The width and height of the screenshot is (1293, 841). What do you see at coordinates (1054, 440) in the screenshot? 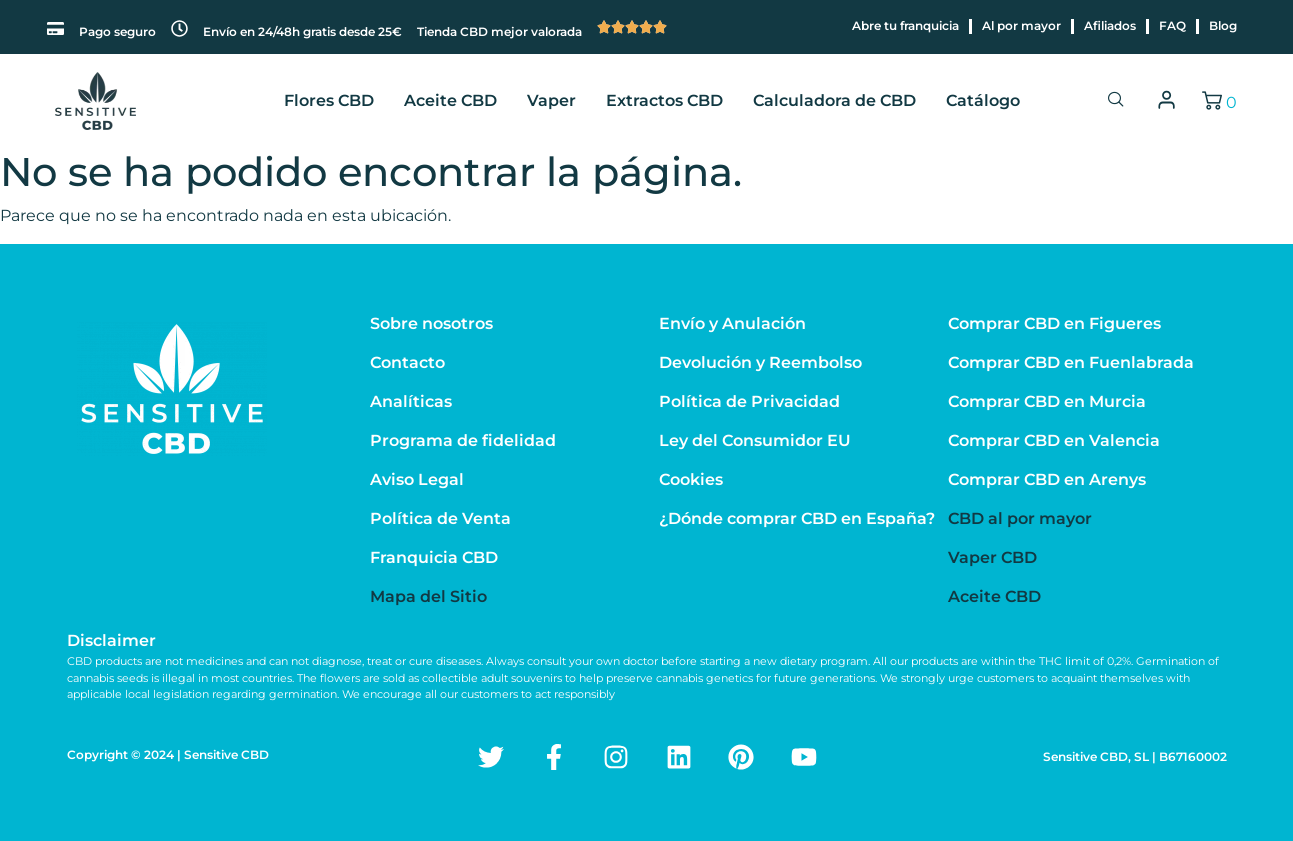
I see `Comprar CBD en Valencia` at bounding box center [1054, 440].